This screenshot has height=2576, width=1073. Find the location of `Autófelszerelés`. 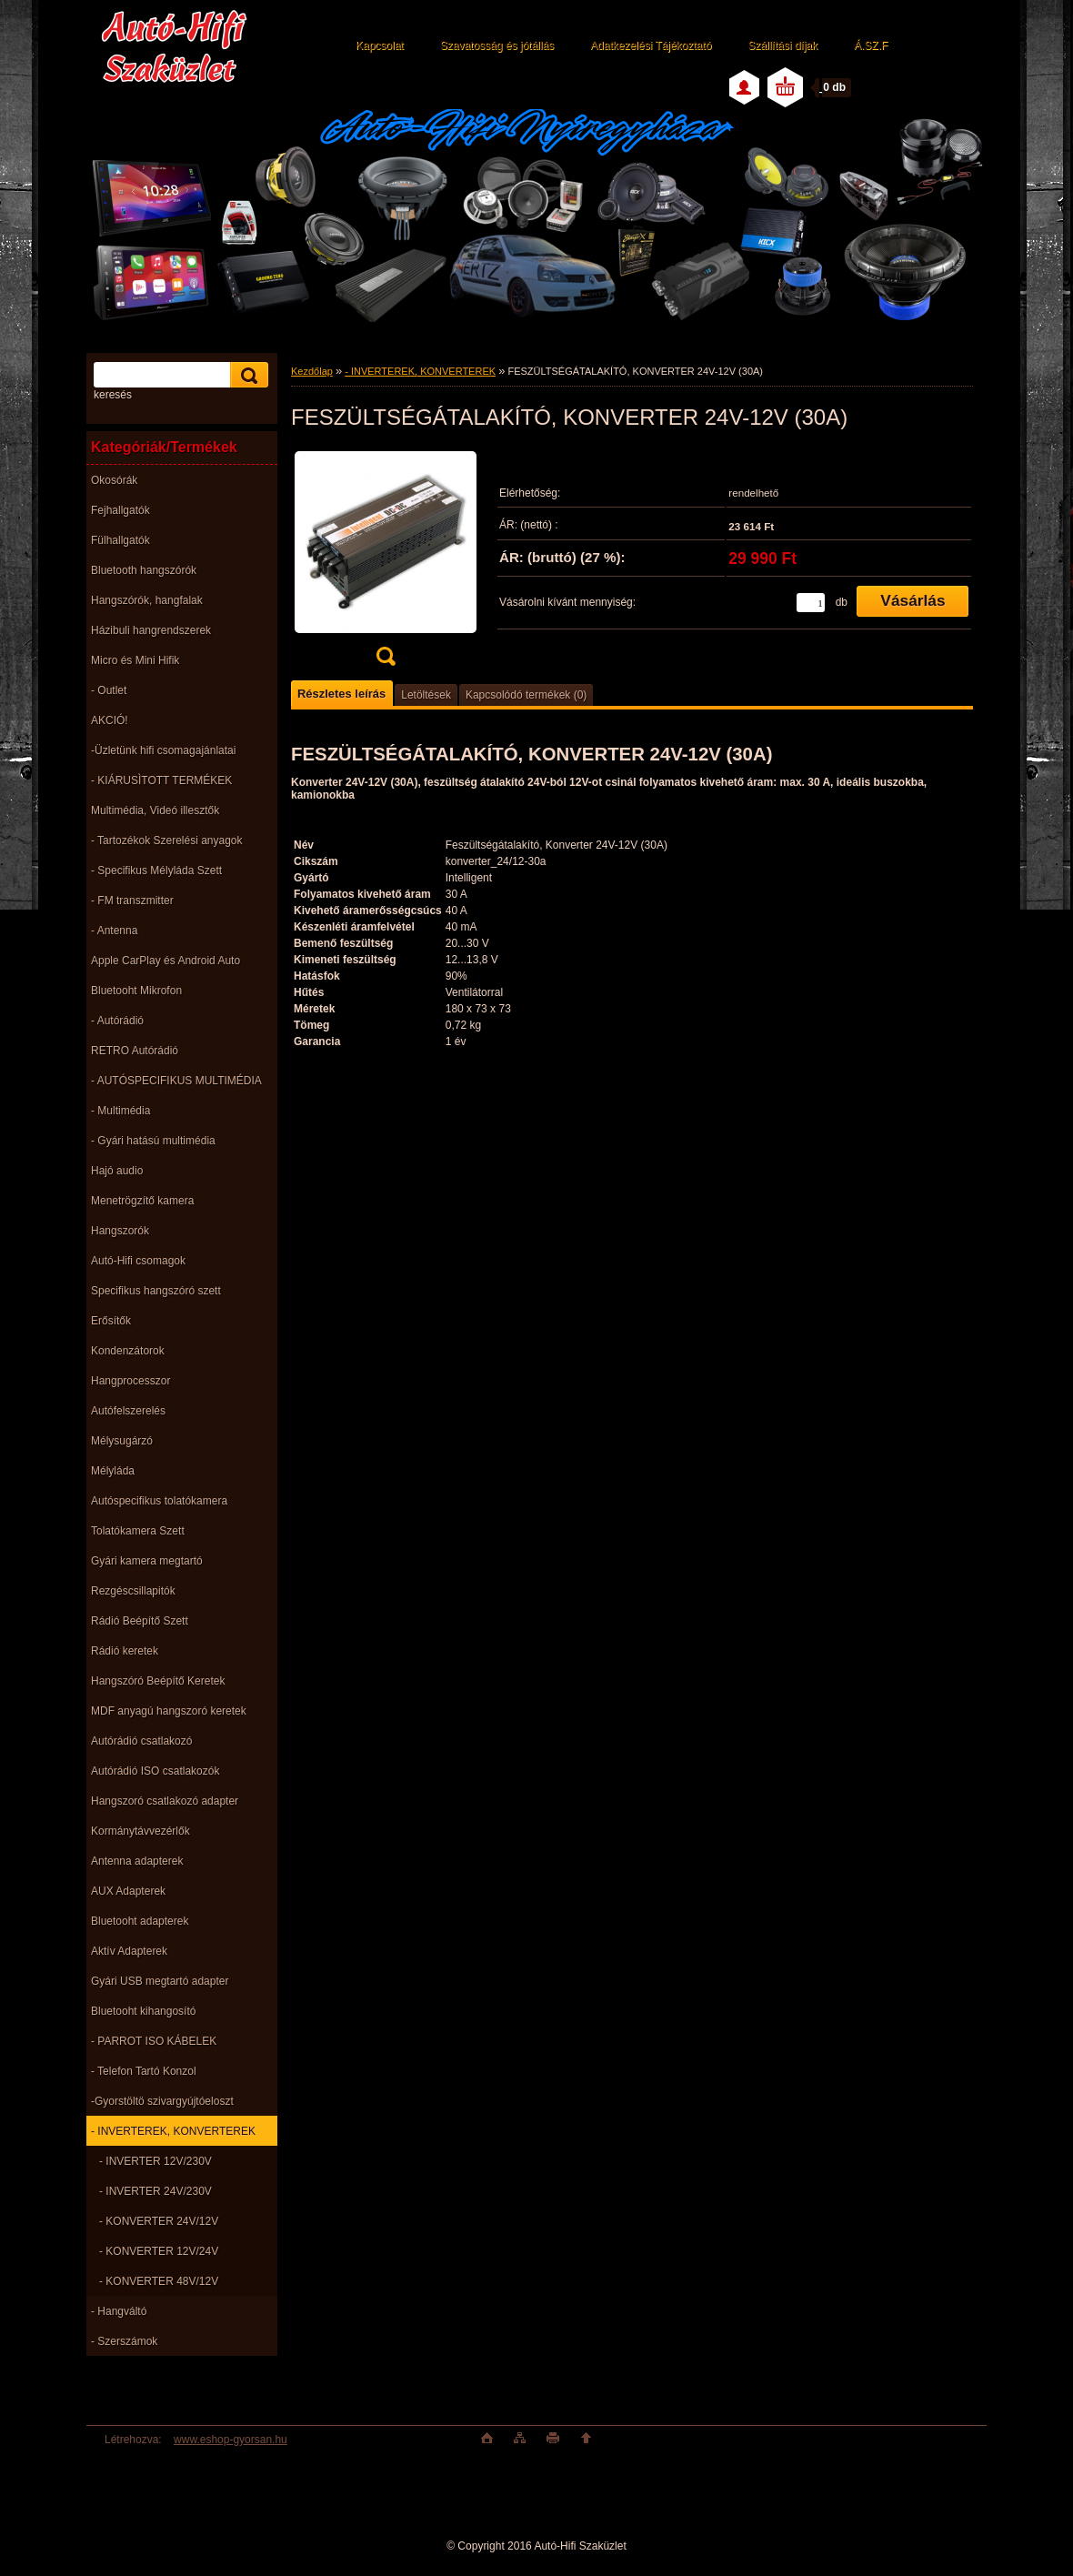

Autófelszerelés is located at coordinates (128, 1410).